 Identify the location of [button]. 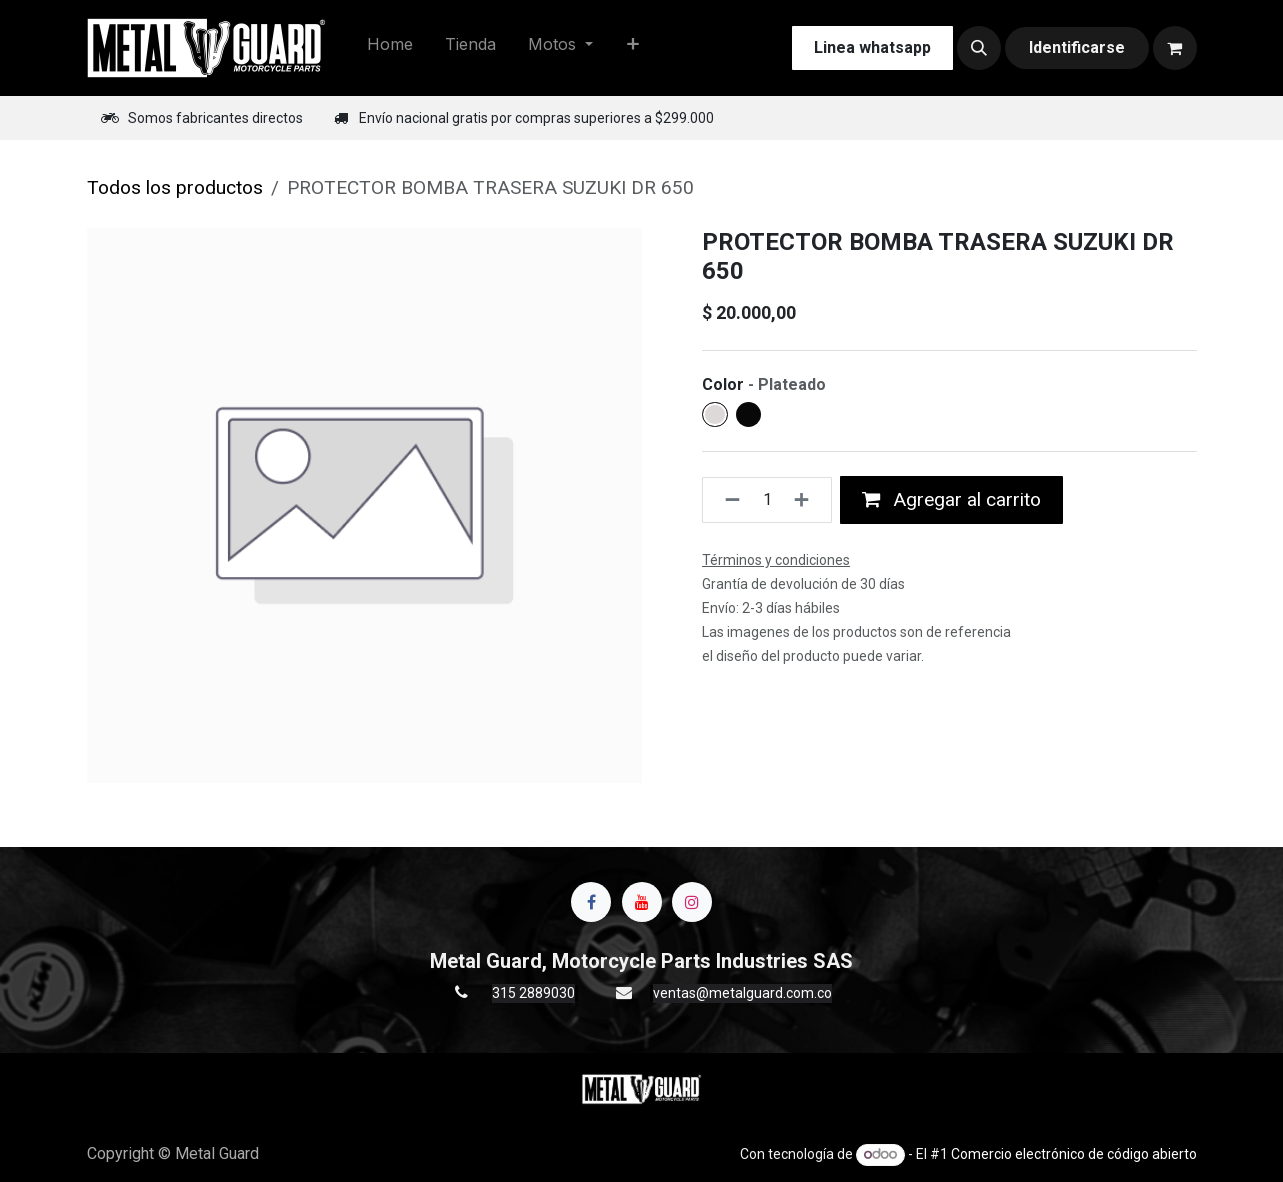
(979, 48).